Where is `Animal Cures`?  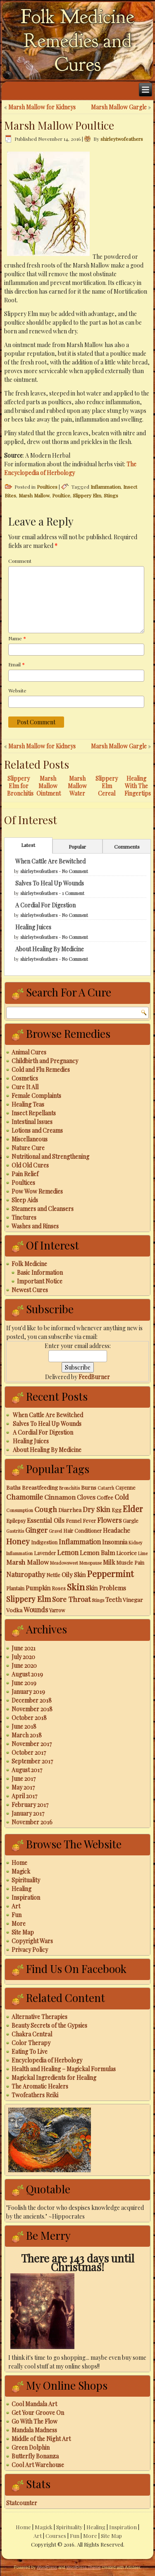 Animal Cures is located at coordinates (29, 1052).